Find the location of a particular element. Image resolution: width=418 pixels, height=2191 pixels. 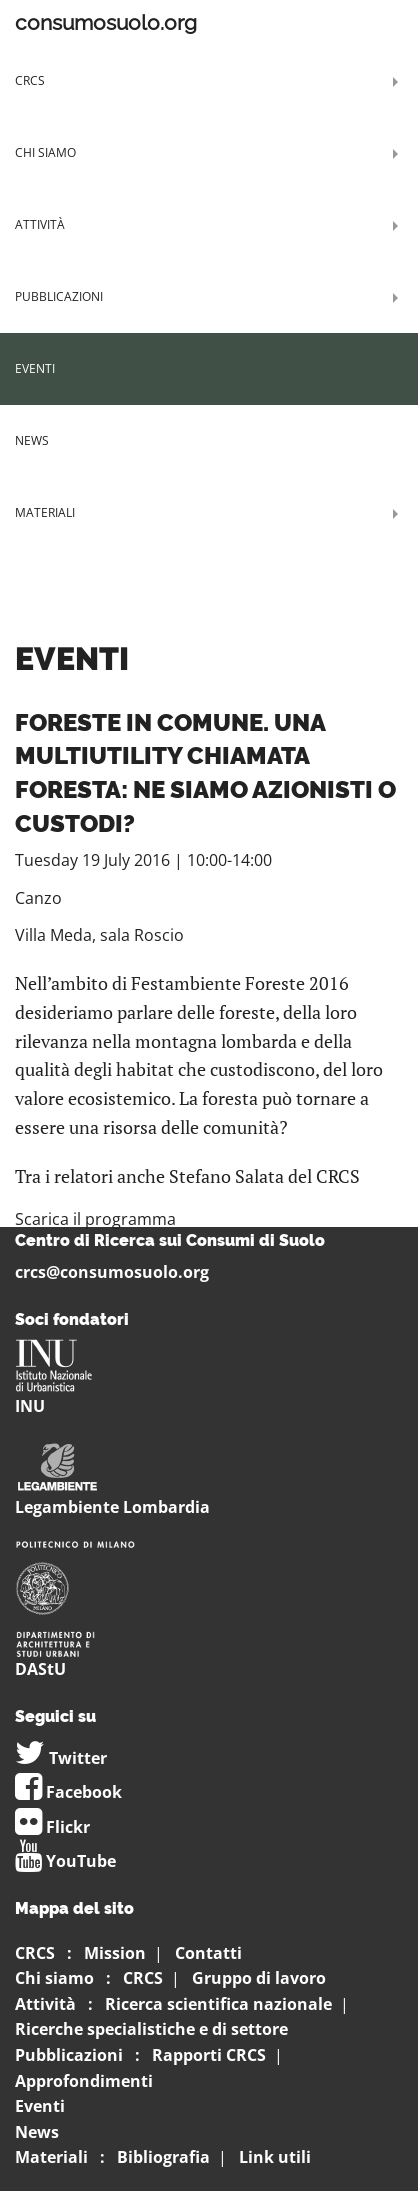

Eventi is located at coordinates (35, 368).